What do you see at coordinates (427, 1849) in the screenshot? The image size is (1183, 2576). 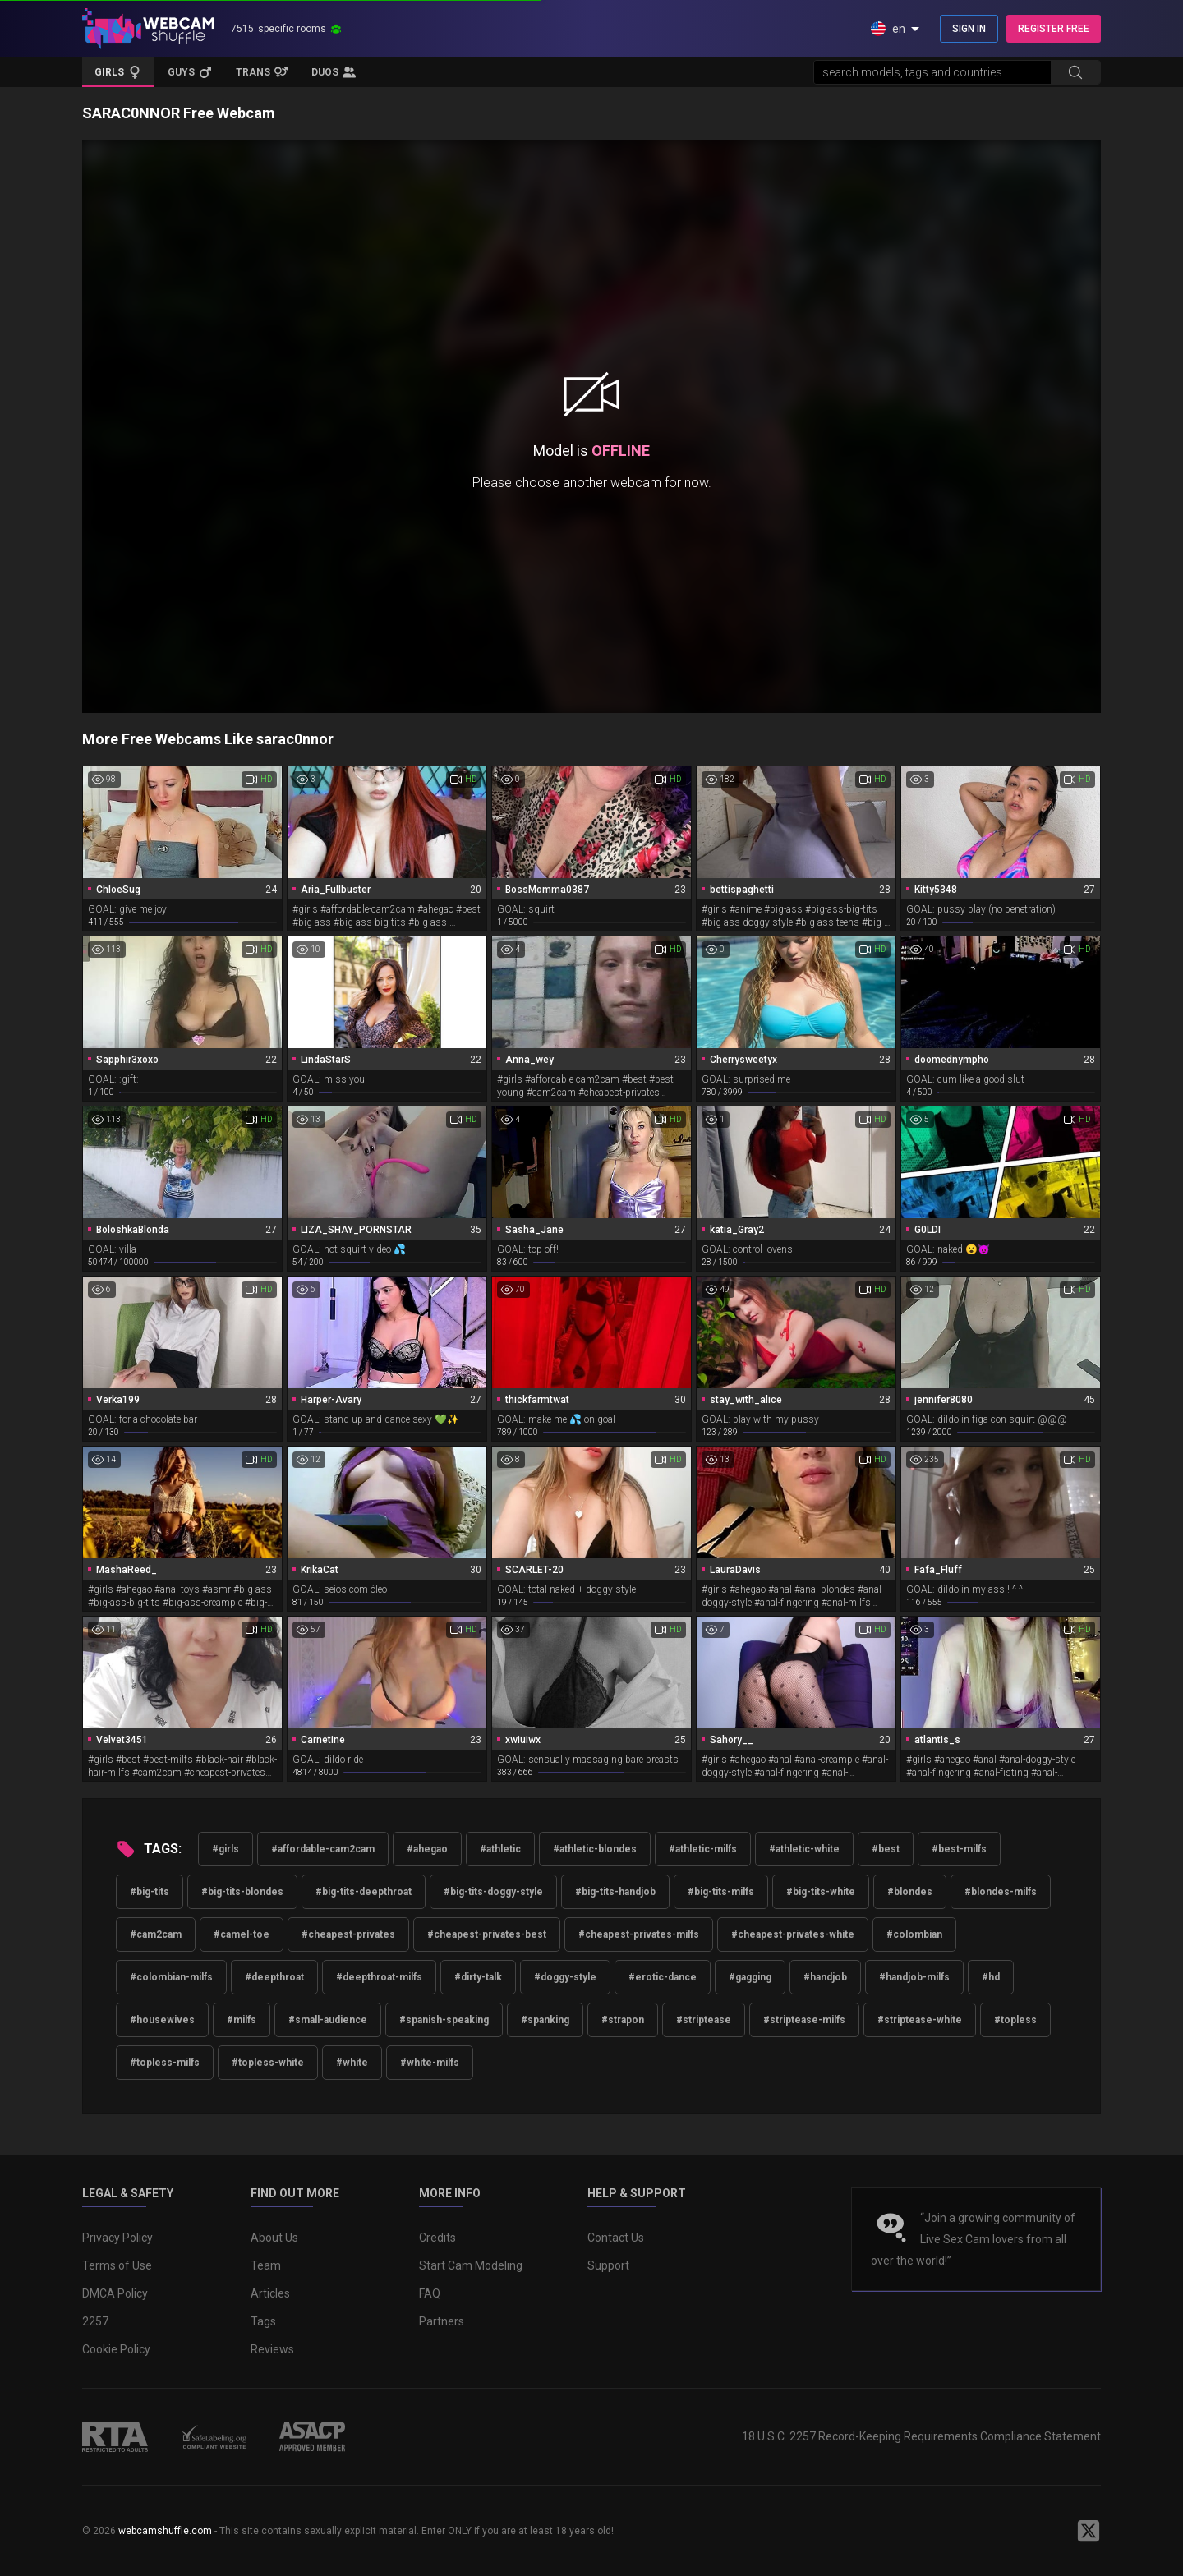 I see `#ahegao` at bounding box center [427, 1849].